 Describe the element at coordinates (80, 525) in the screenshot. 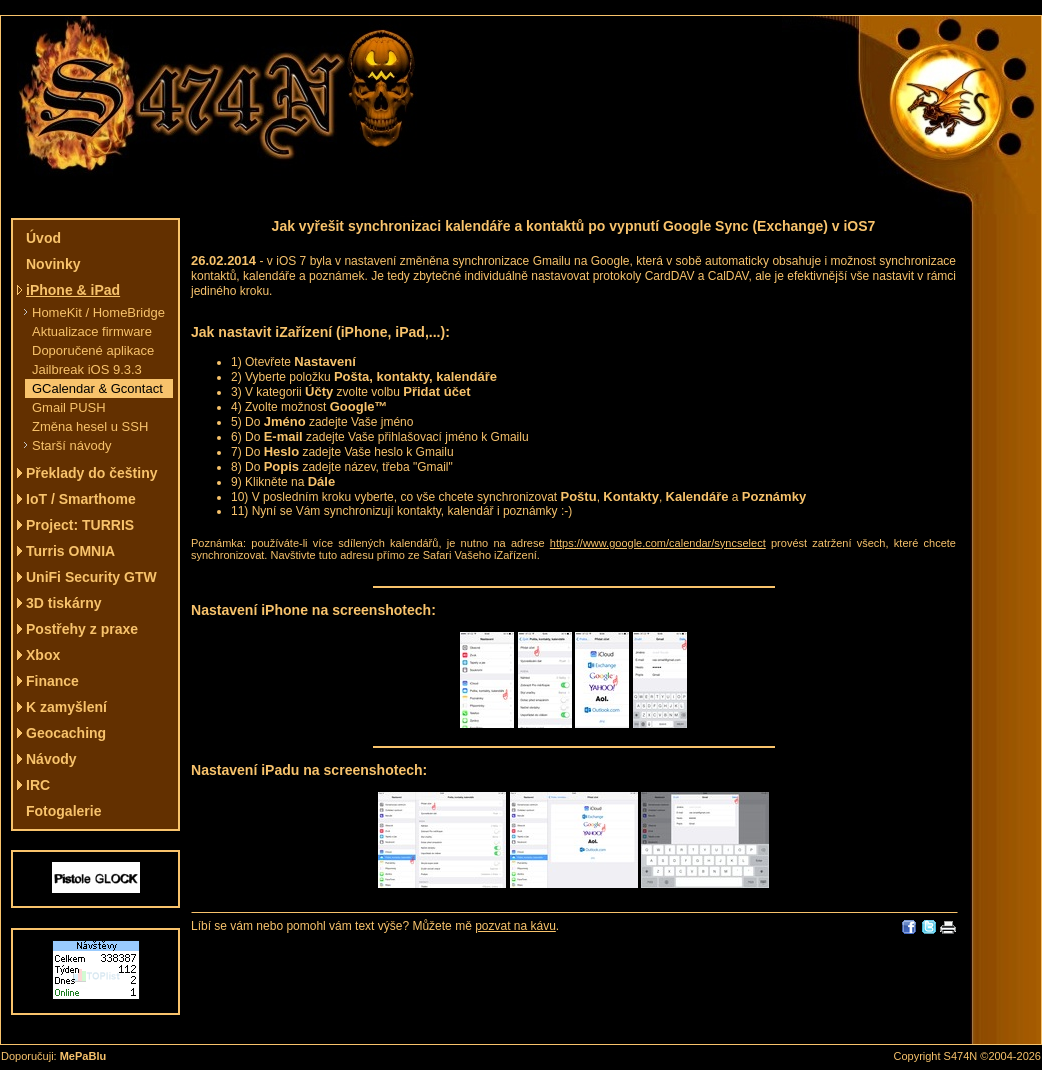

I see `Project: TURRIS` at that location.